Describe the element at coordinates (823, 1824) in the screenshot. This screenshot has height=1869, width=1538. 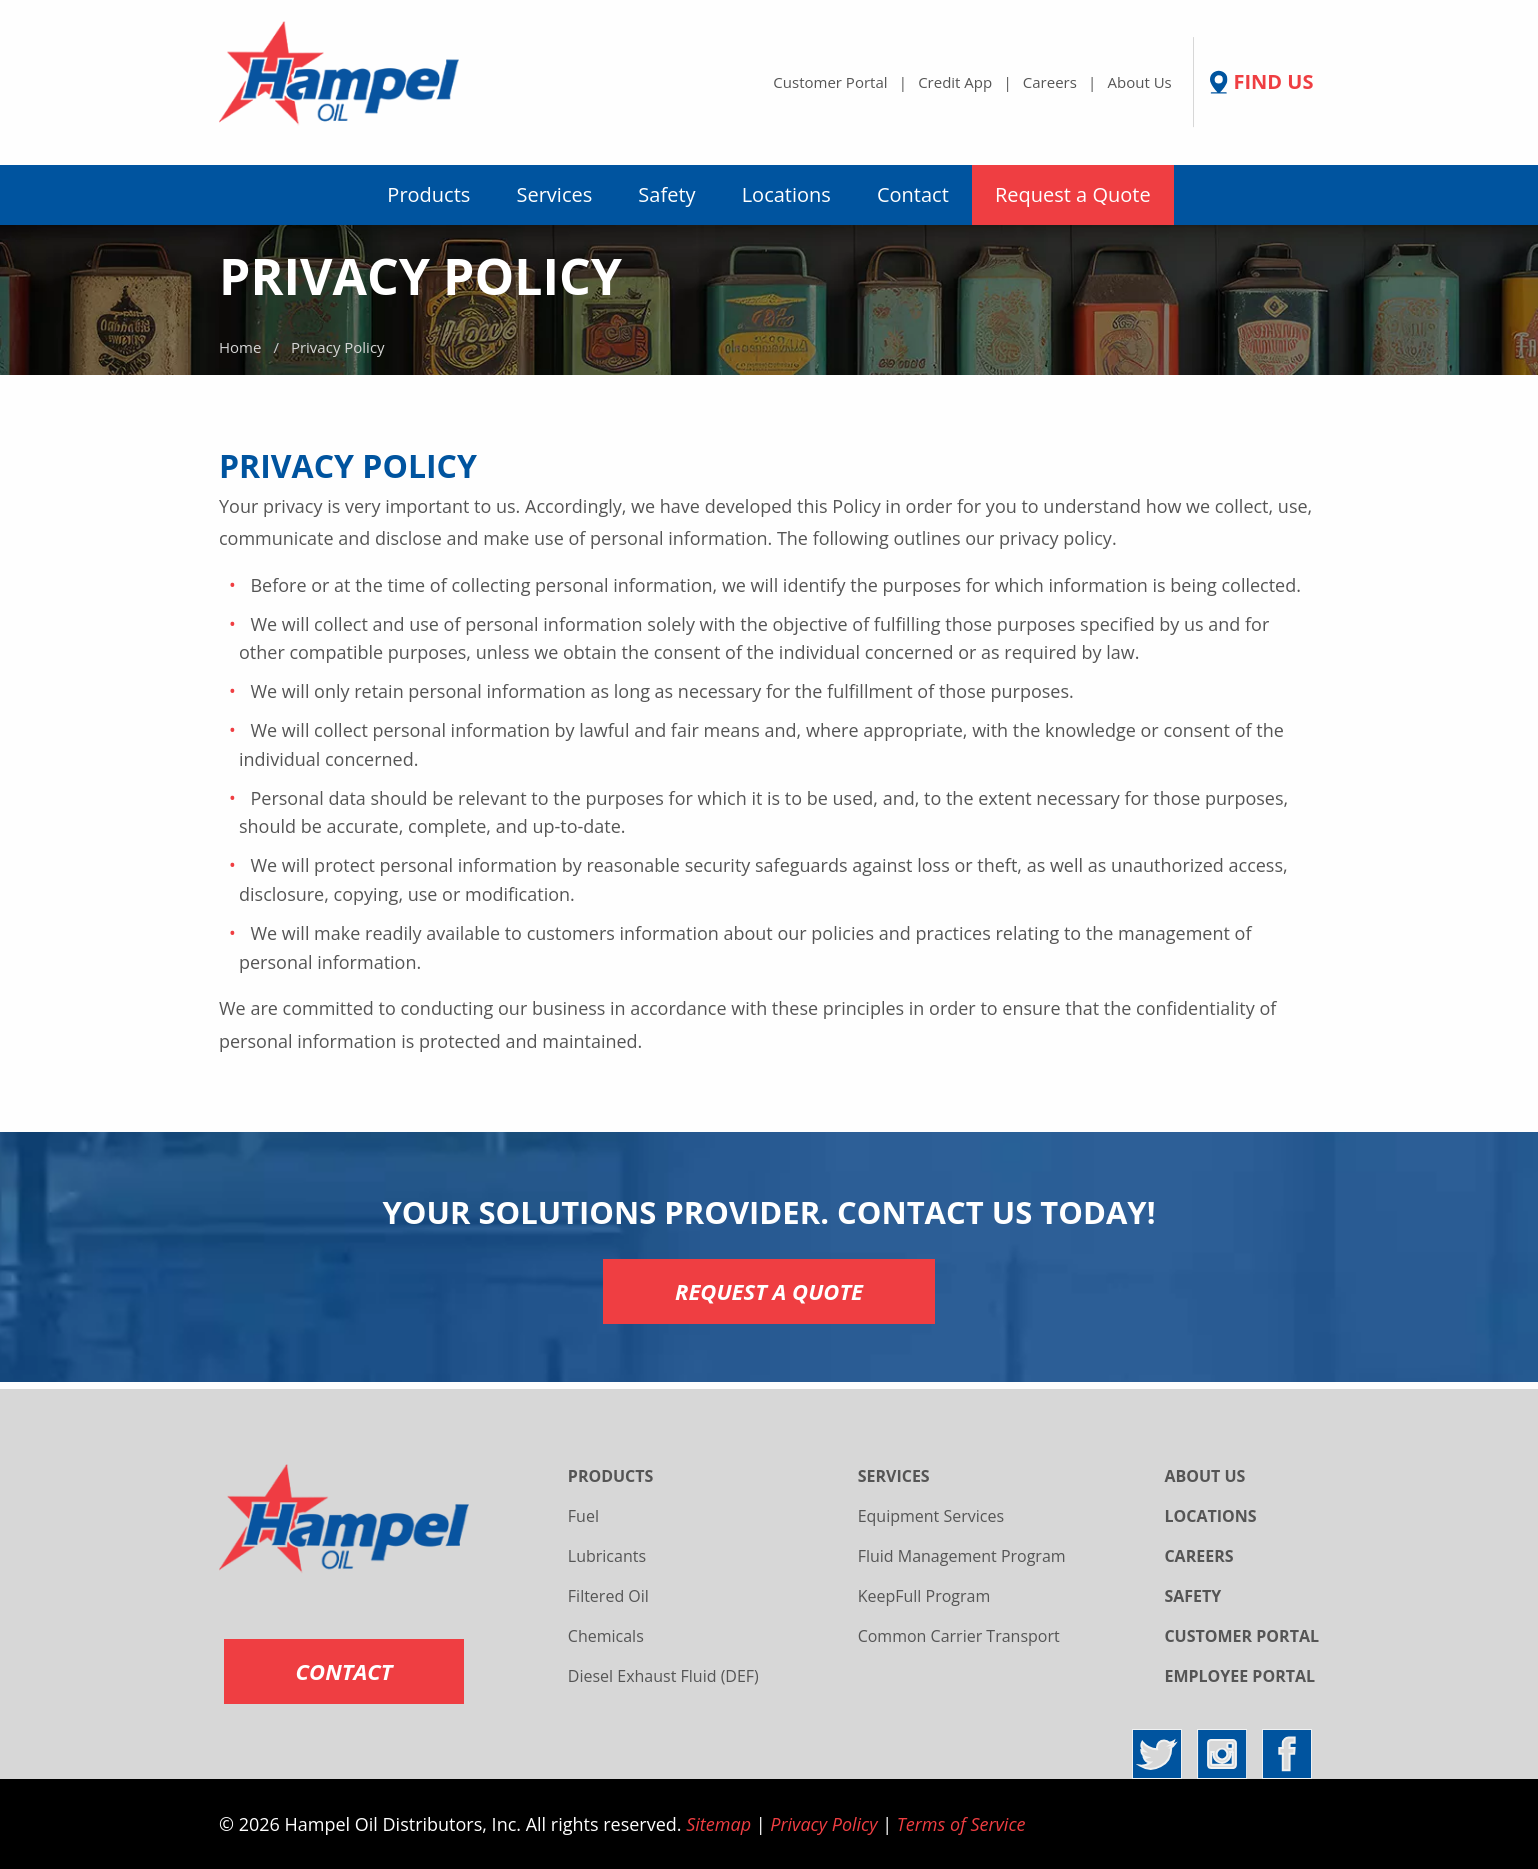
I see `Privacy Policy` at that location.